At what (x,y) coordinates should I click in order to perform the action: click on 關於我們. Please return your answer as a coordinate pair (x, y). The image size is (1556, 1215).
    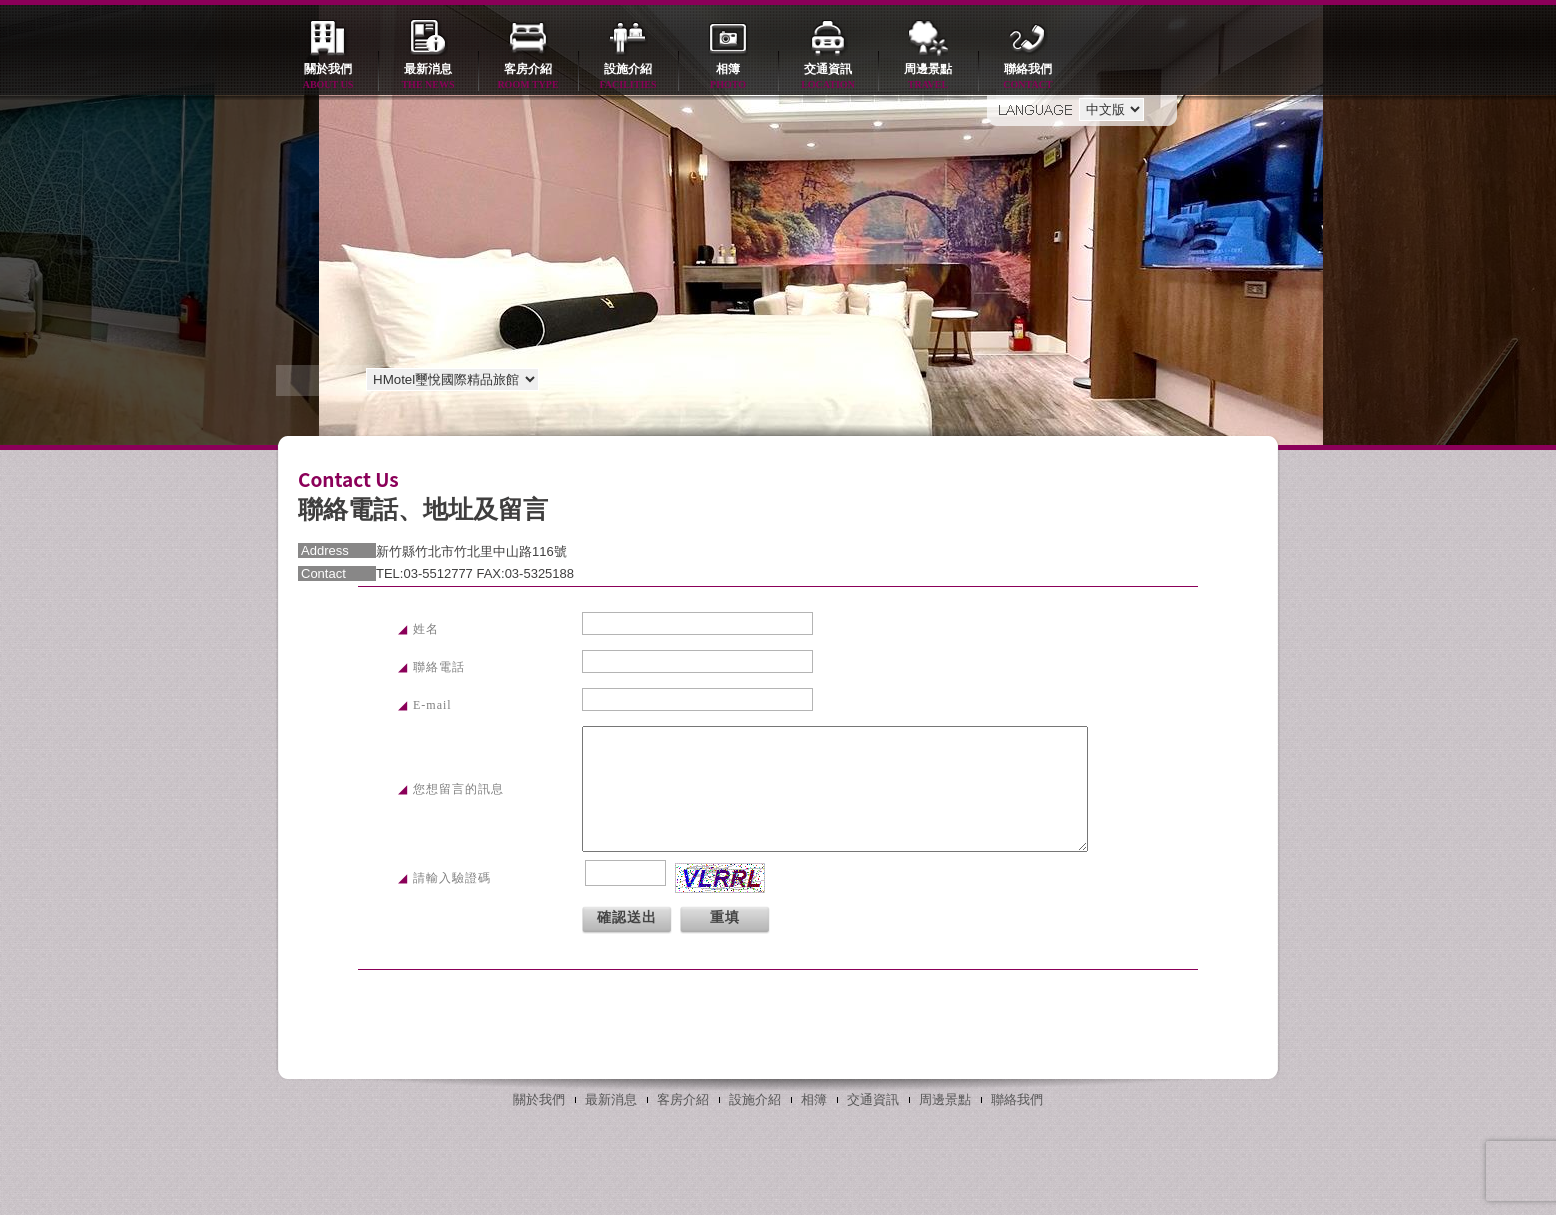
    Looking at the image, I should click on (328, 77).